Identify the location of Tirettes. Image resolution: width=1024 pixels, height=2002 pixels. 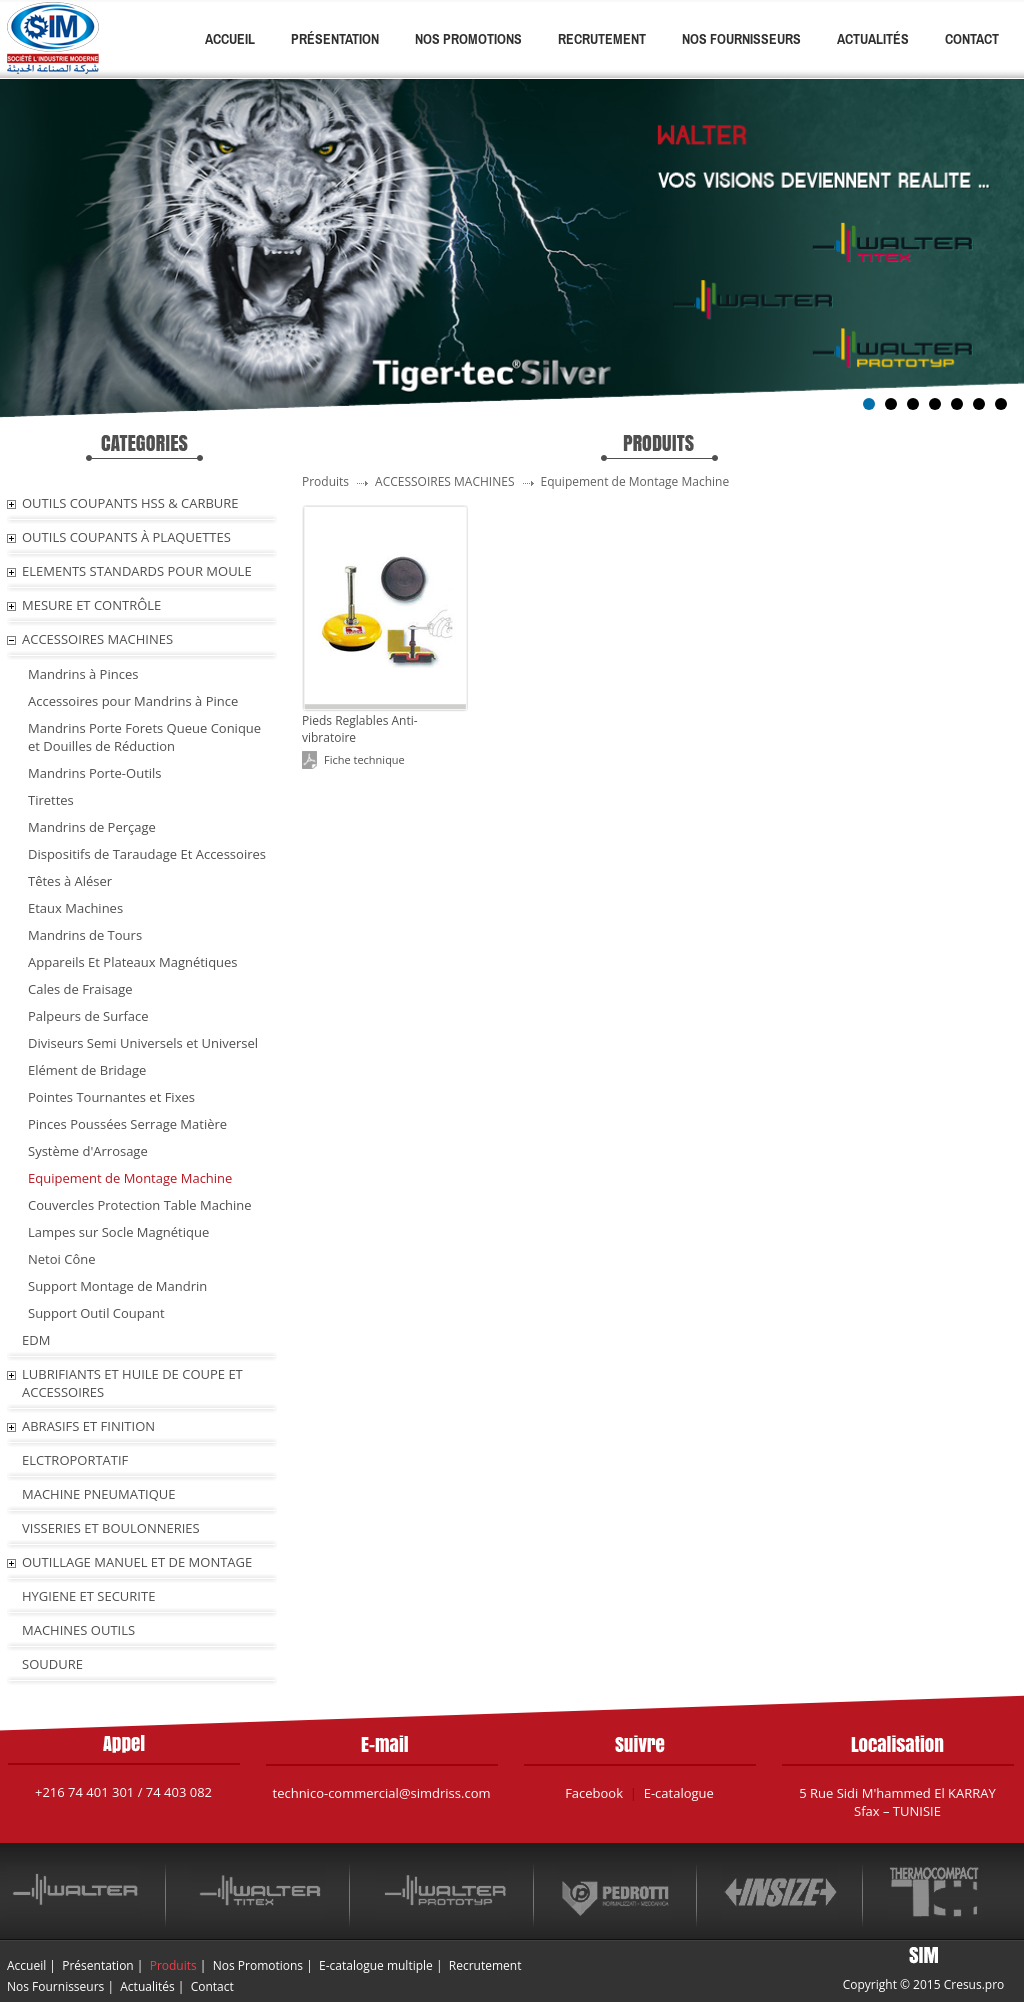
(51, 800).